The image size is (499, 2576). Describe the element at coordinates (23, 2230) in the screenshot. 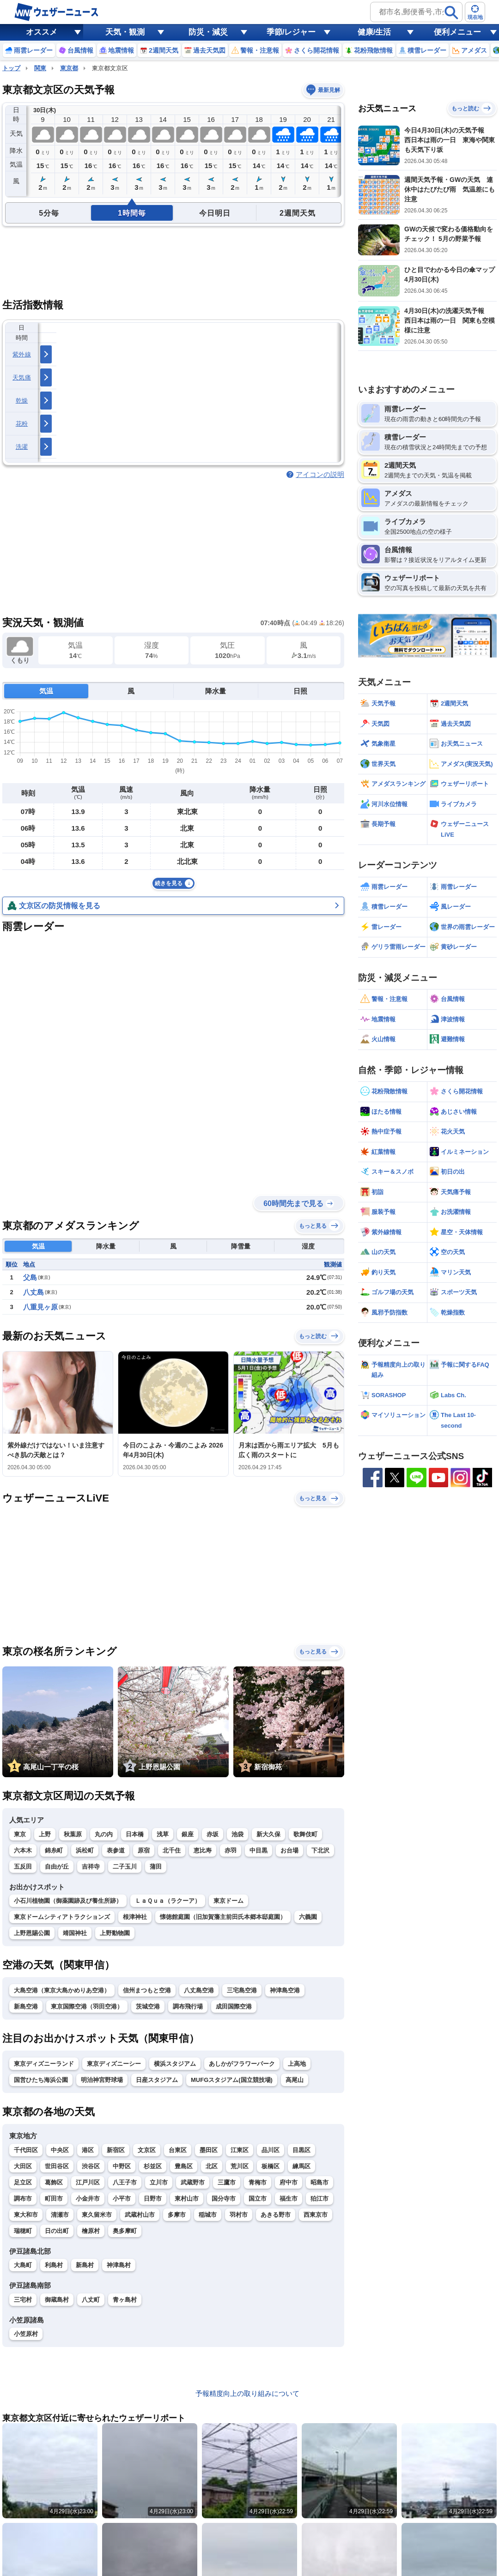

I see `瑞穂町` at that location.